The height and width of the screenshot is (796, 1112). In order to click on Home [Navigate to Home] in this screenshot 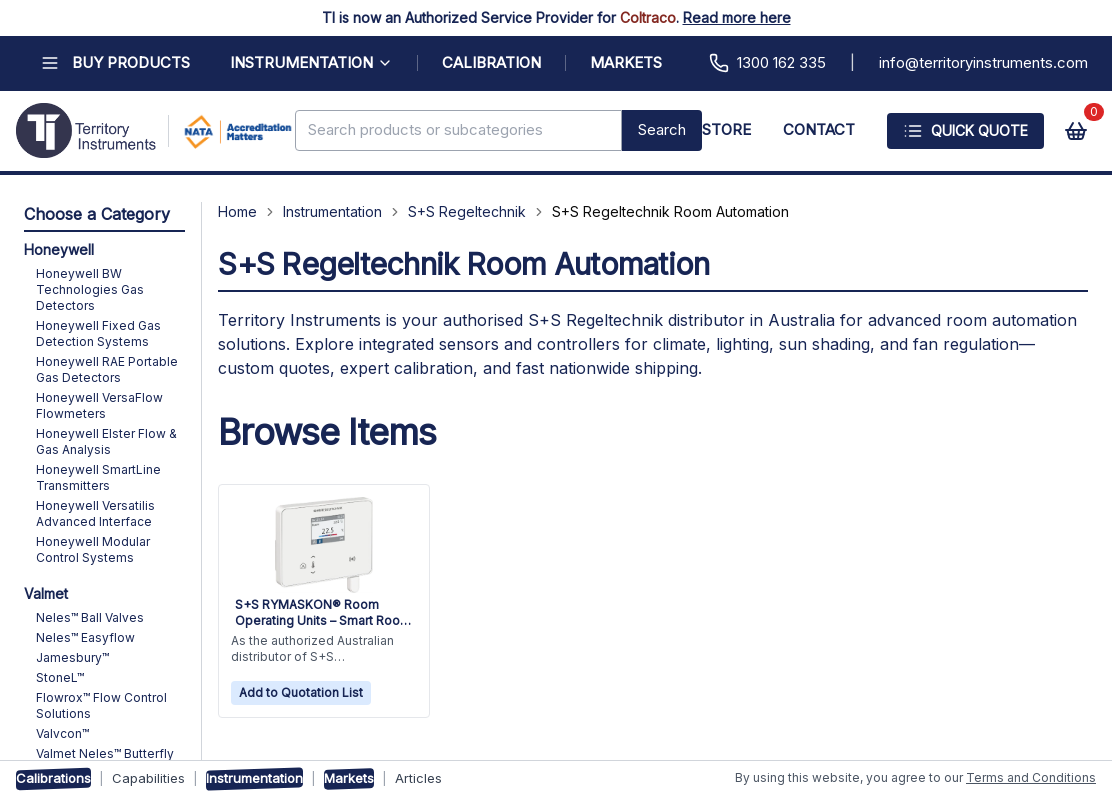, I will do `click(237, 211)`.